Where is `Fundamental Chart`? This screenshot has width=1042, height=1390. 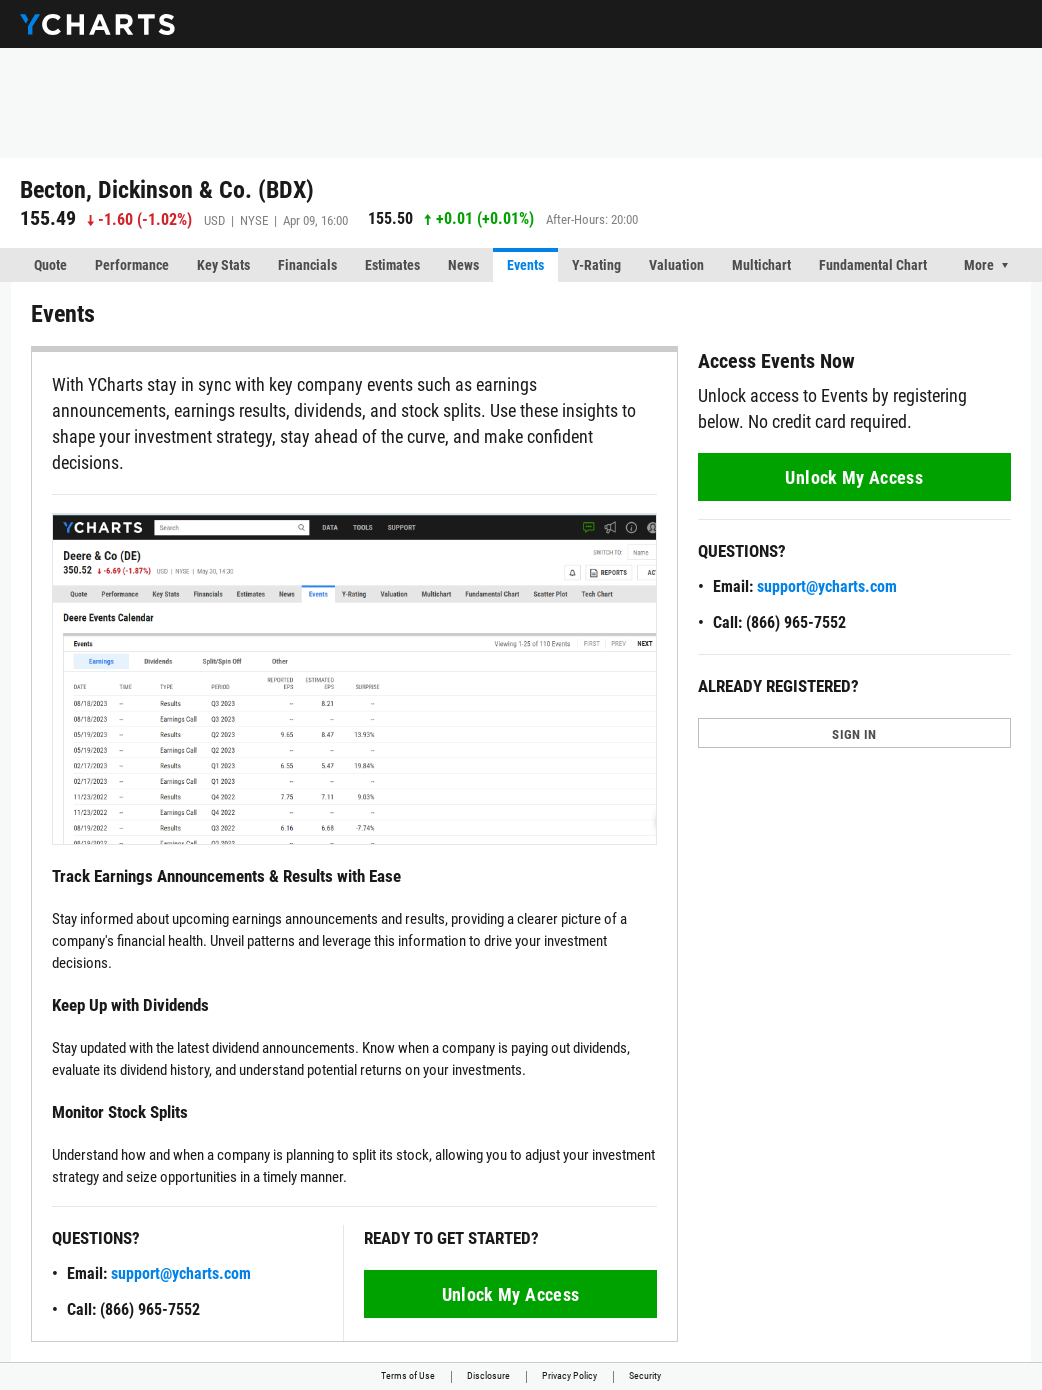 Fundamental Chart is located at coordinates (873, 265).